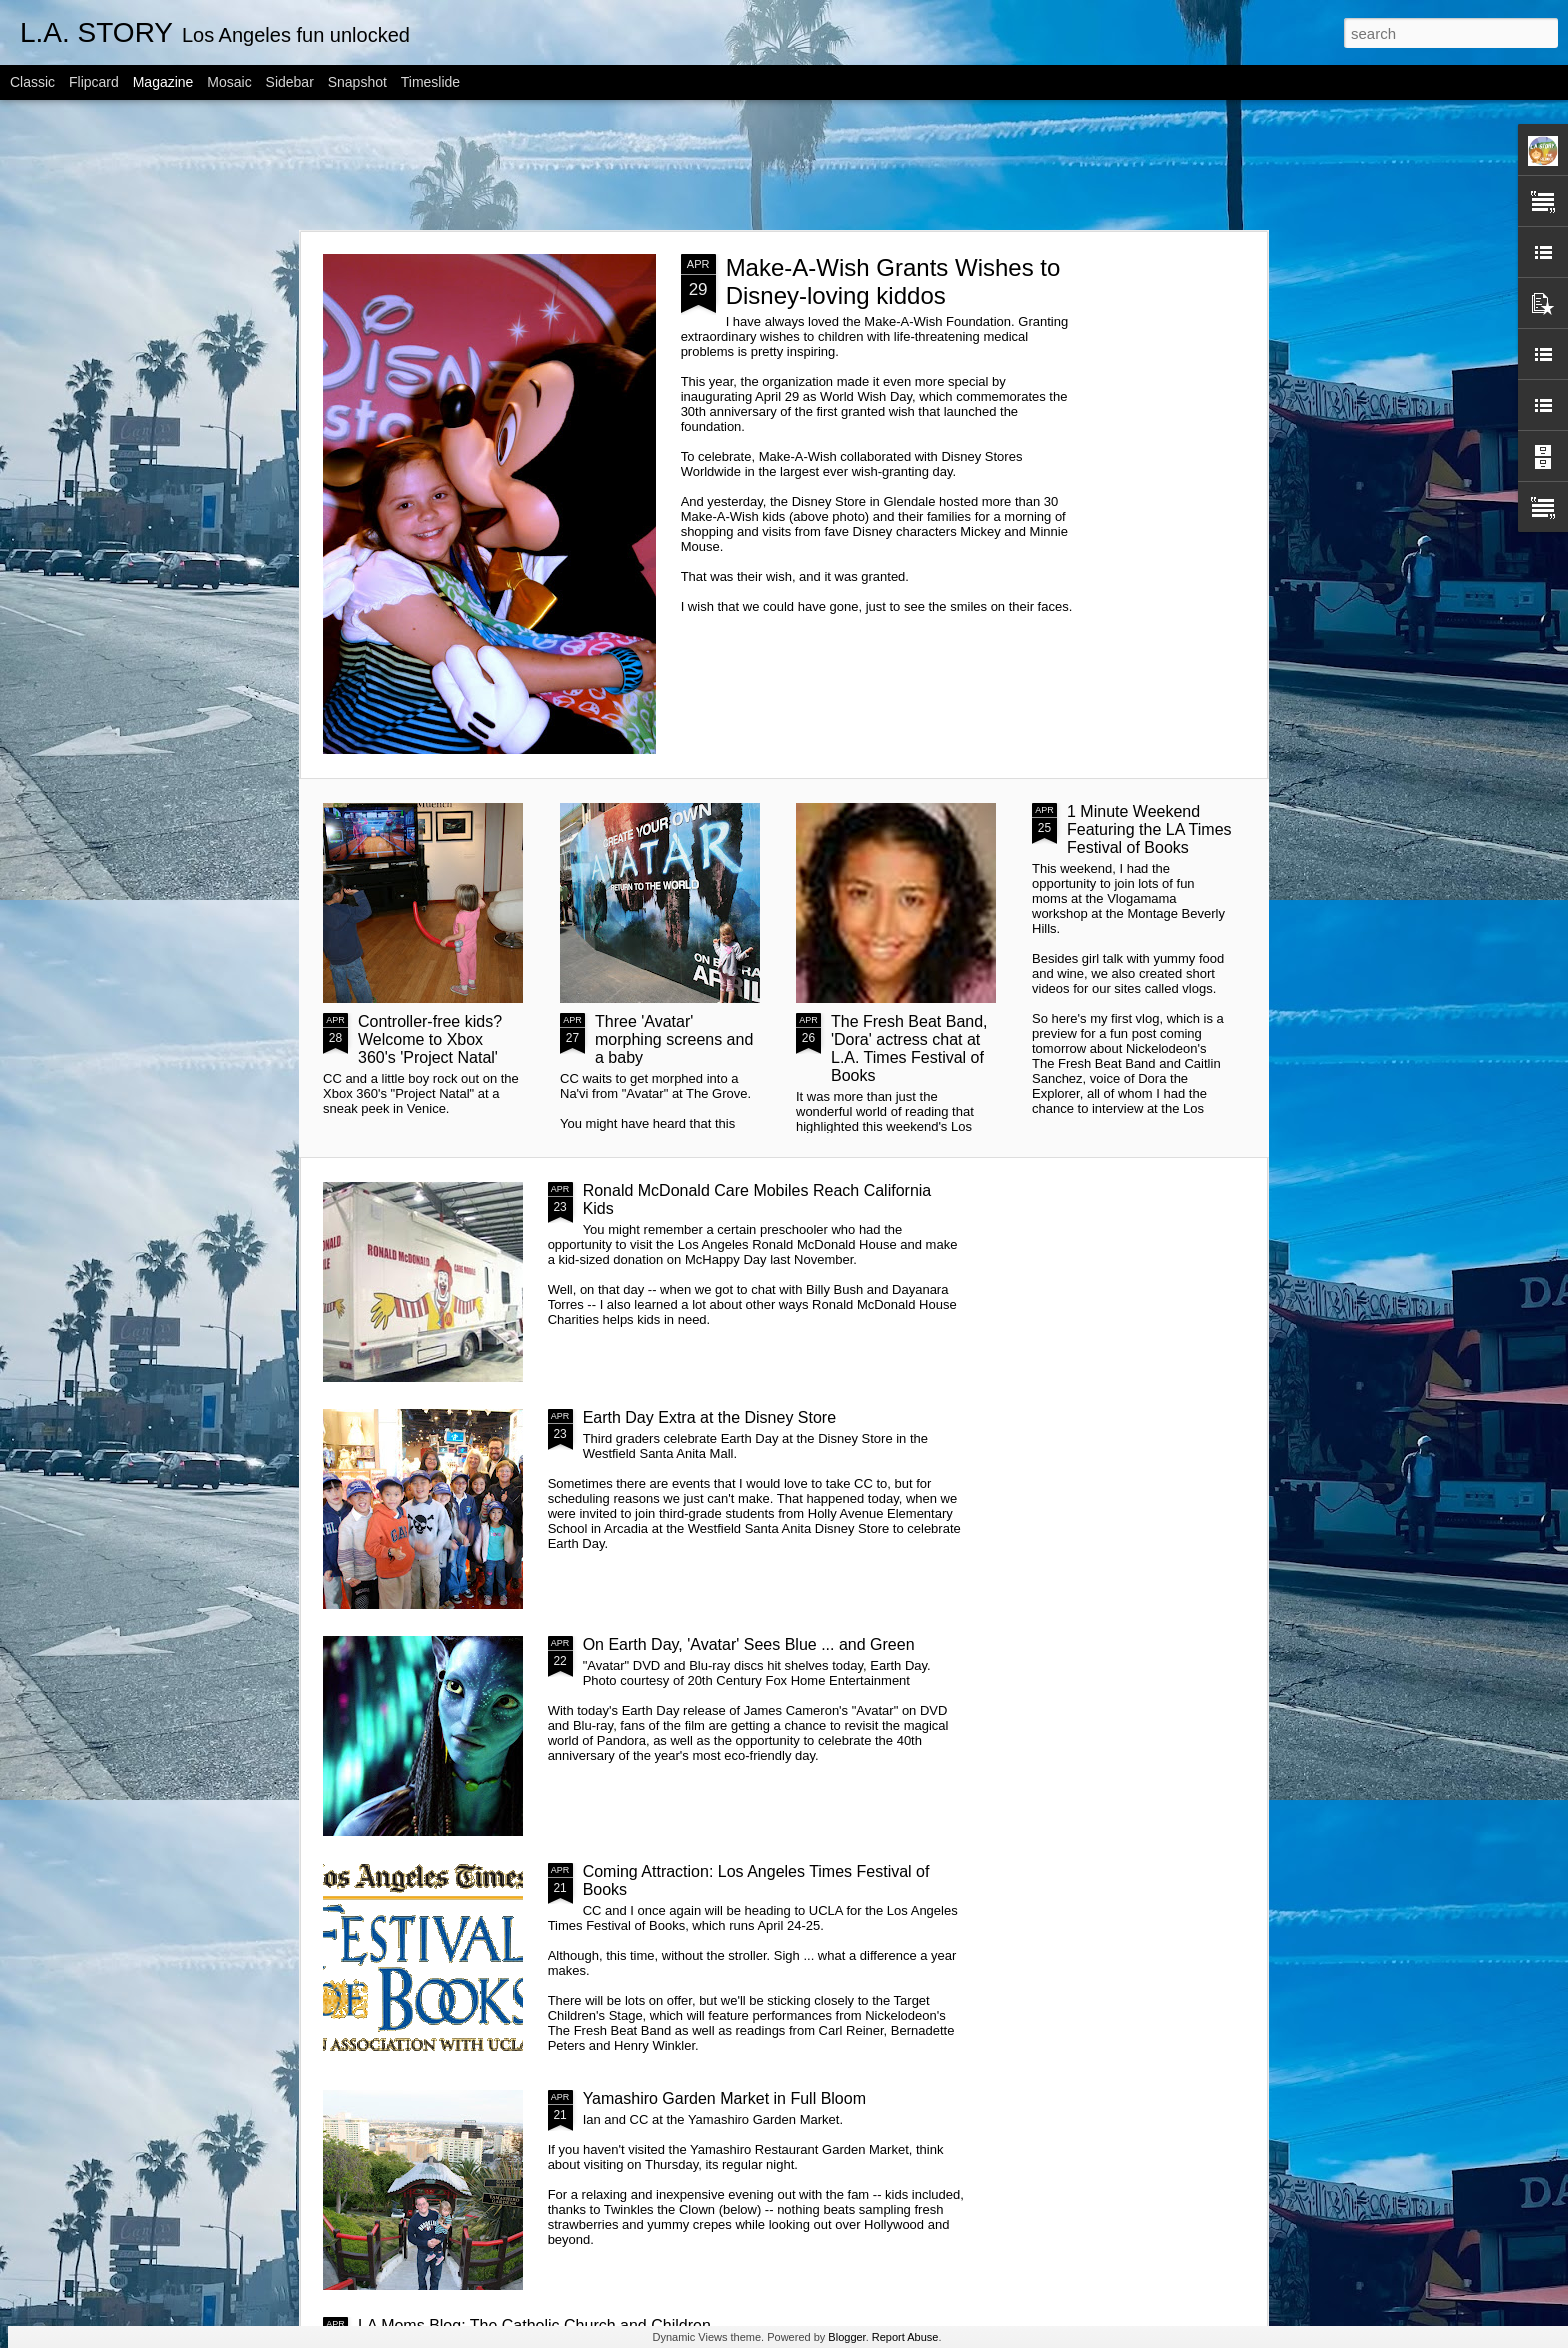 The height and width of the screenshot is (2348, 1568). Describe the element at coordinates (290, 82) in the screenshot. I see `Sidebar` at that location.